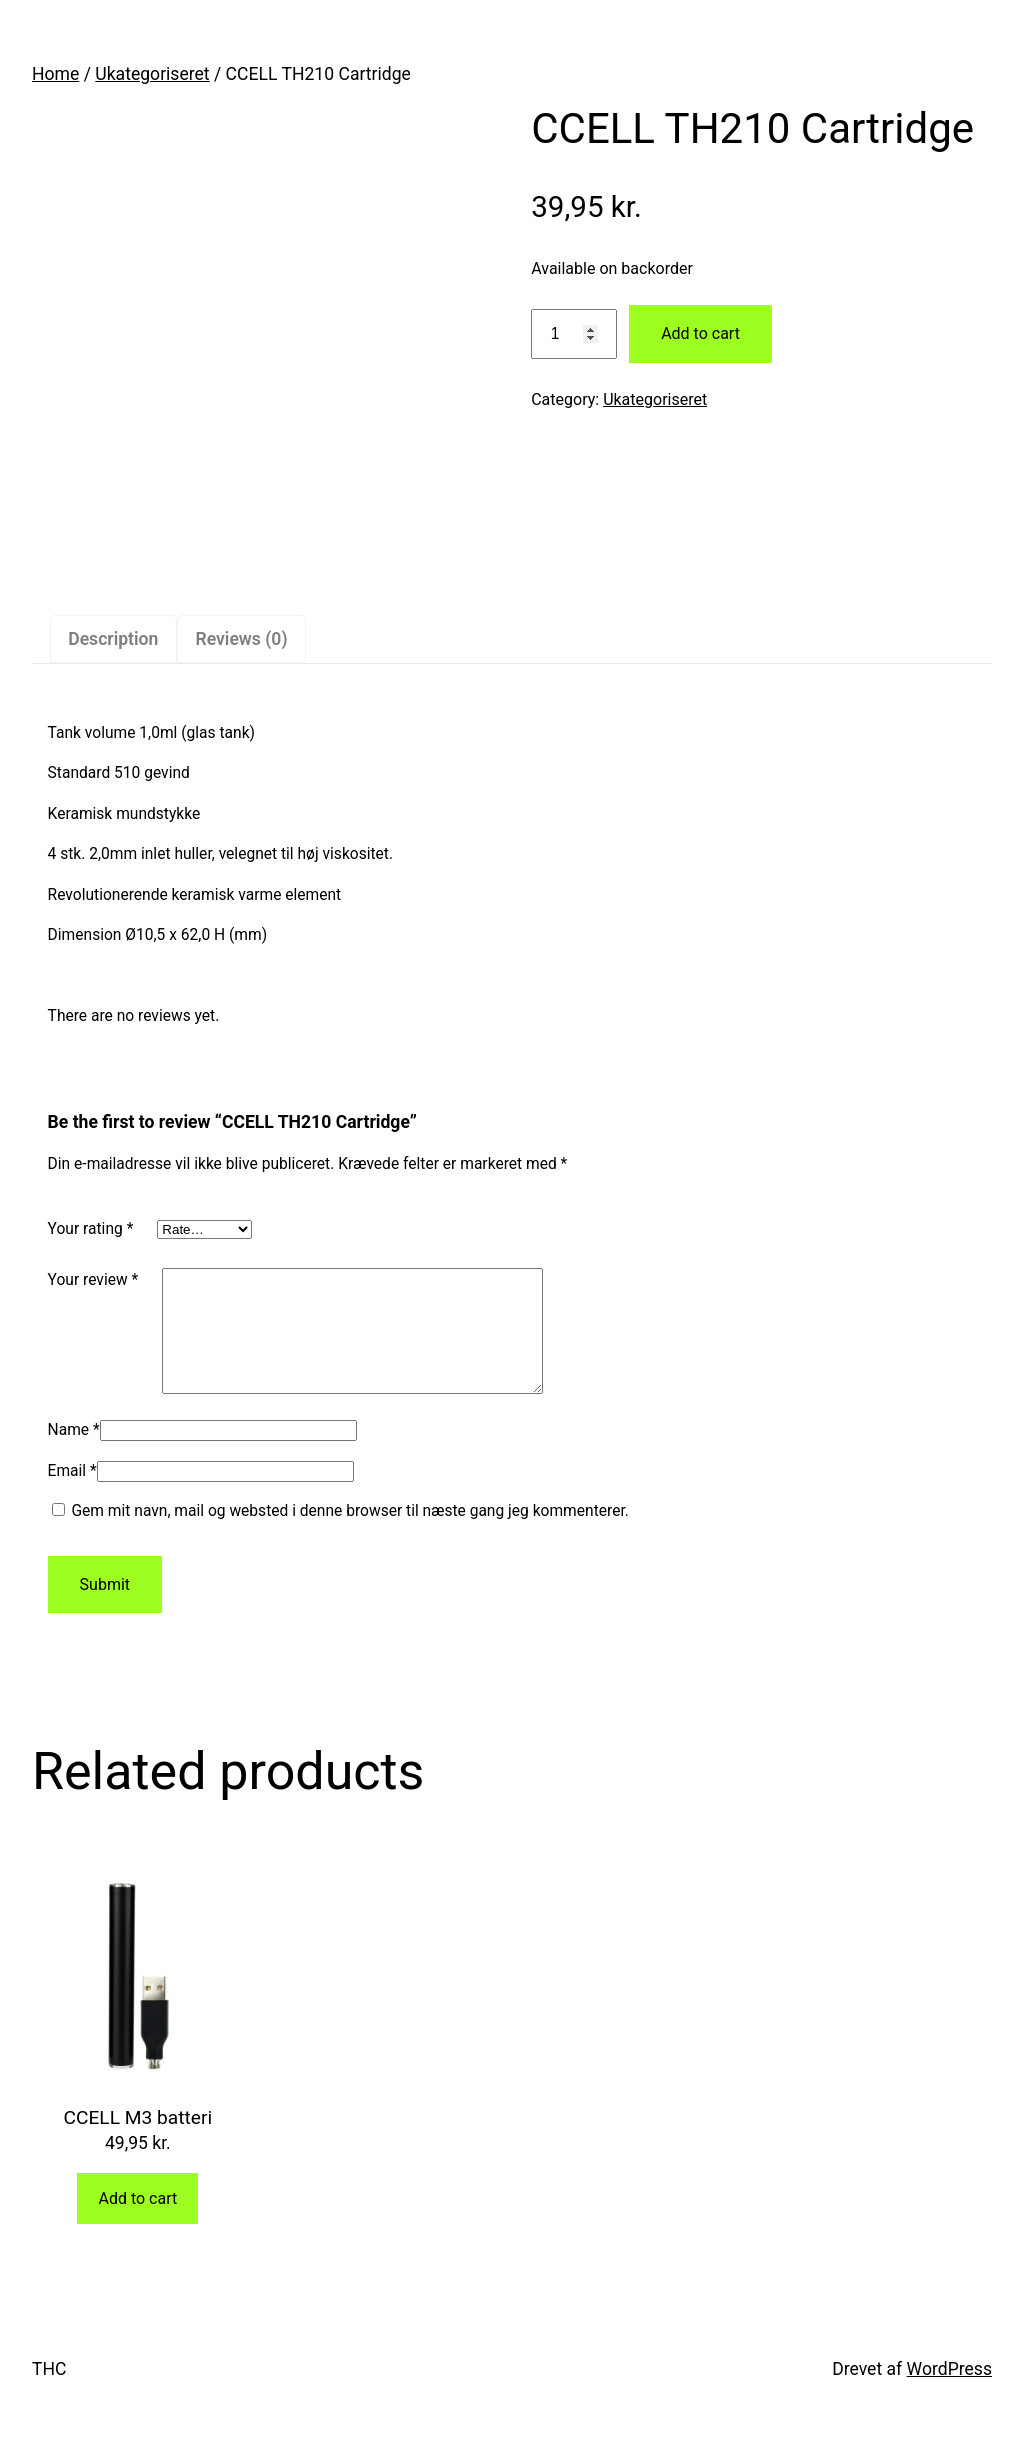  Describe the element at coordinates (137, 2222) in the screenshot. I see `Add to cart [Add “CCELL M3 batteri” to your cart]` at that location.